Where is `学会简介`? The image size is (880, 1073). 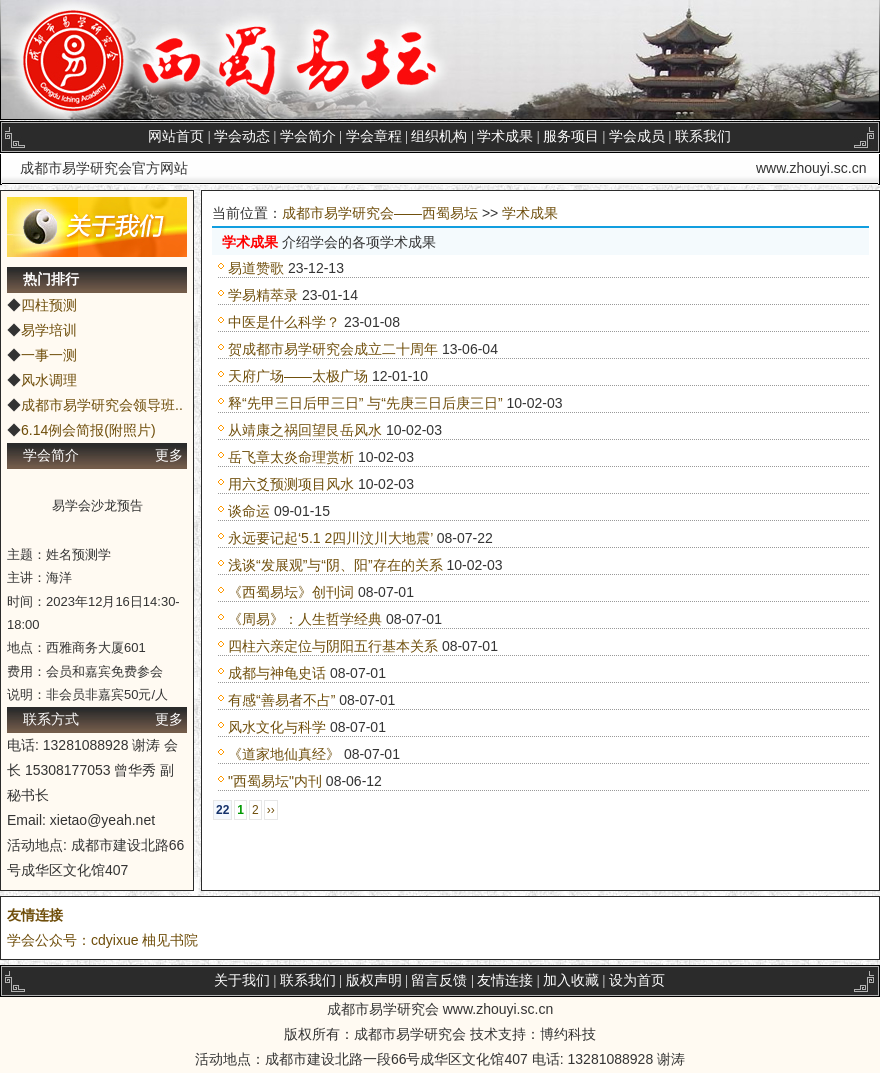
学会简介 is located at coordinates (308, 136).